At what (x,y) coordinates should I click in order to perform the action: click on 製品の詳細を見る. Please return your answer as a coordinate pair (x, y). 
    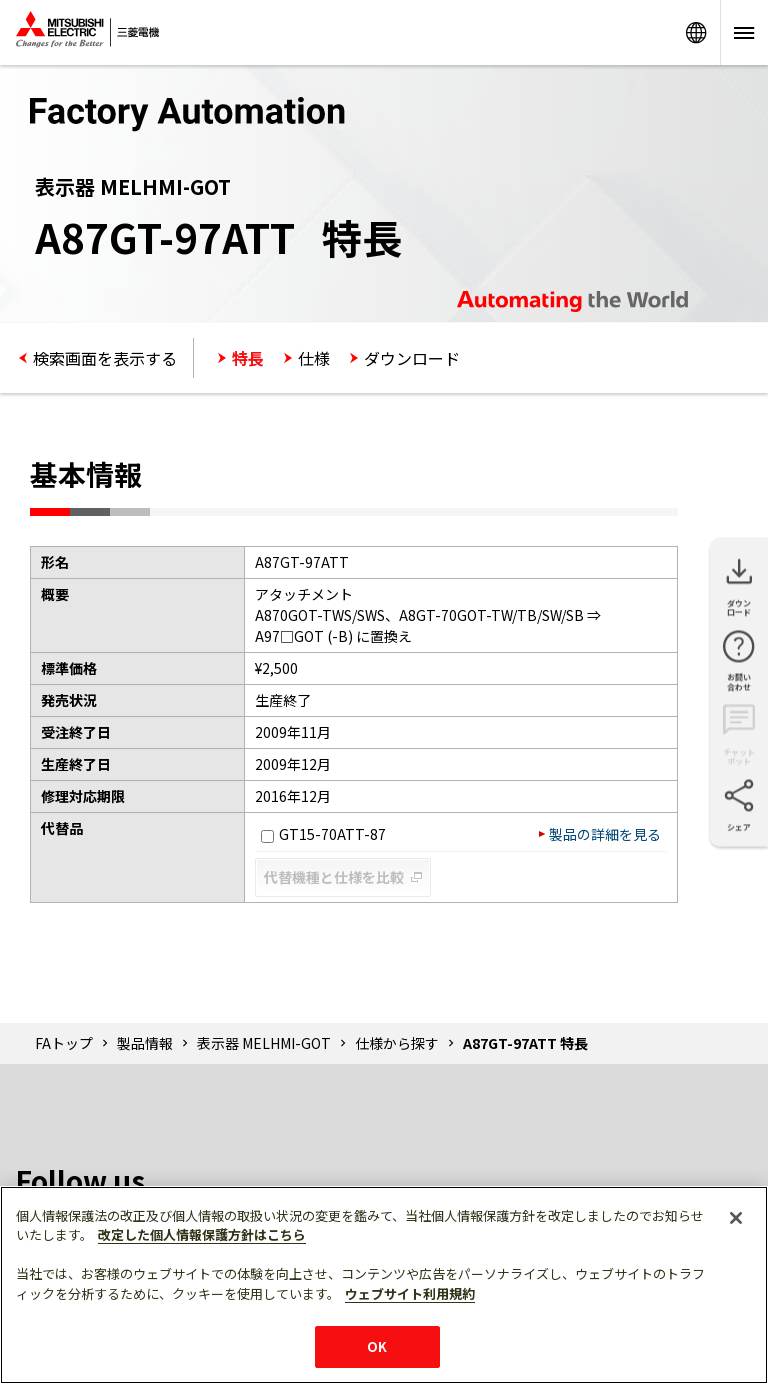
    Looking at the image, I should click on (605, 834).